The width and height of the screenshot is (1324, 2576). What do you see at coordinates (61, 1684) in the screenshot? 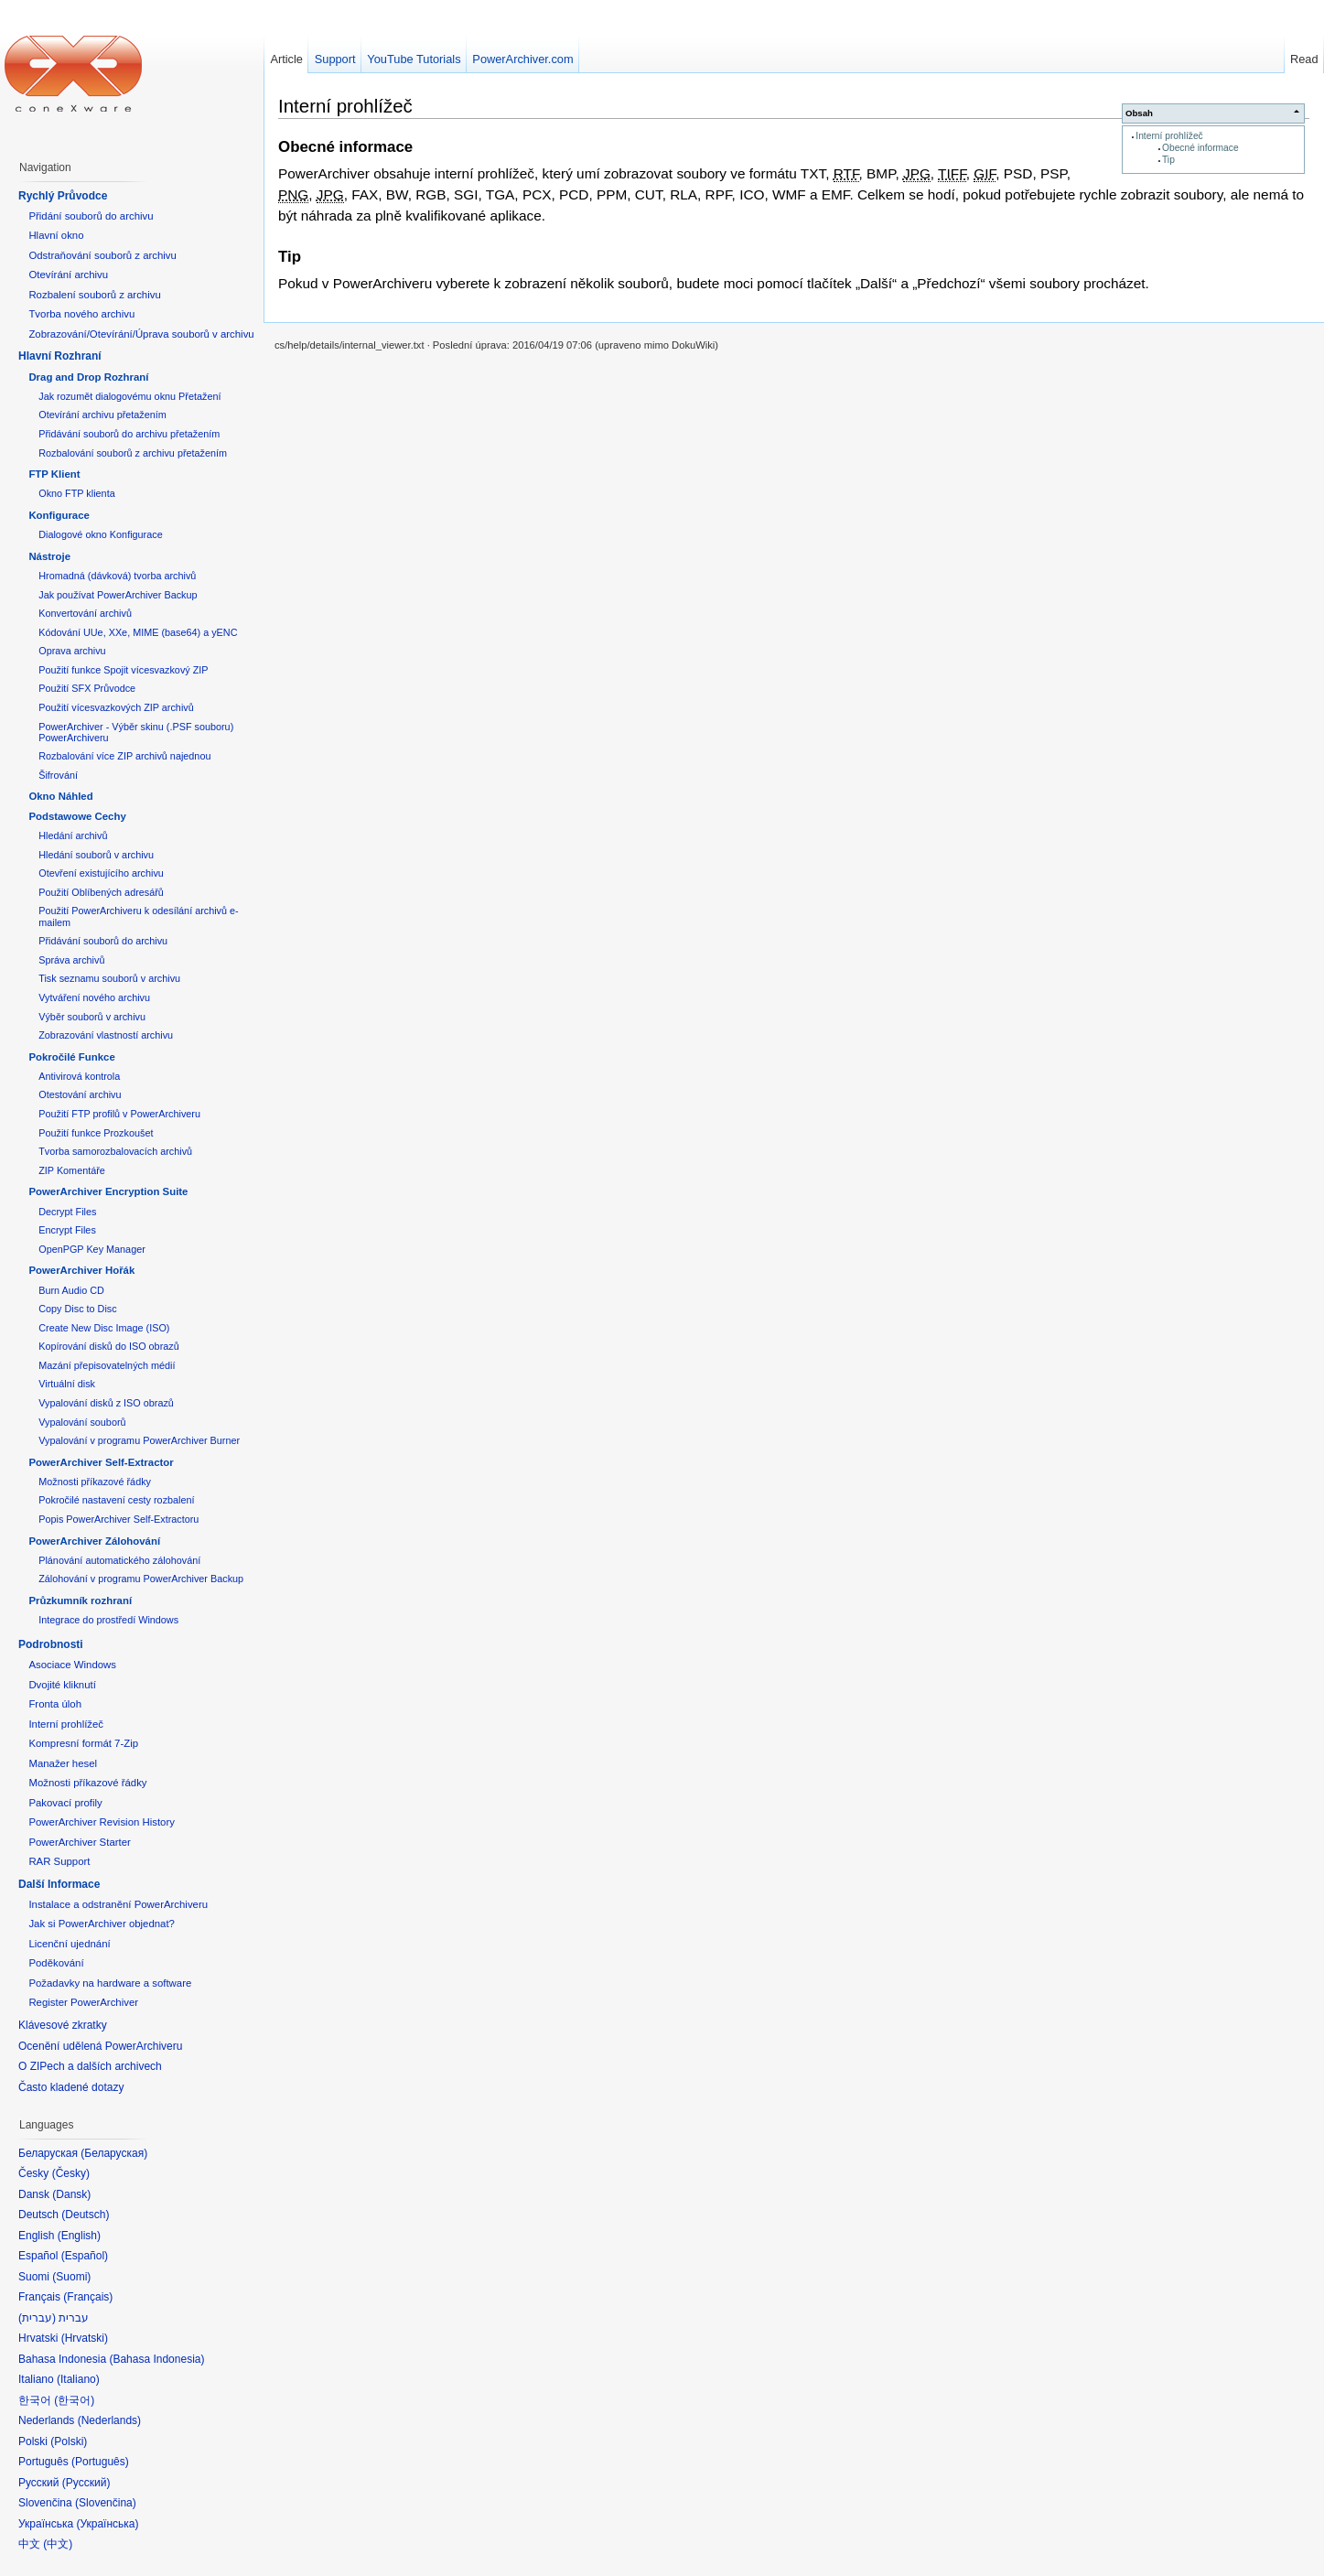
I see `Dvojité kliknutí` at bounding box center [61, 1684].